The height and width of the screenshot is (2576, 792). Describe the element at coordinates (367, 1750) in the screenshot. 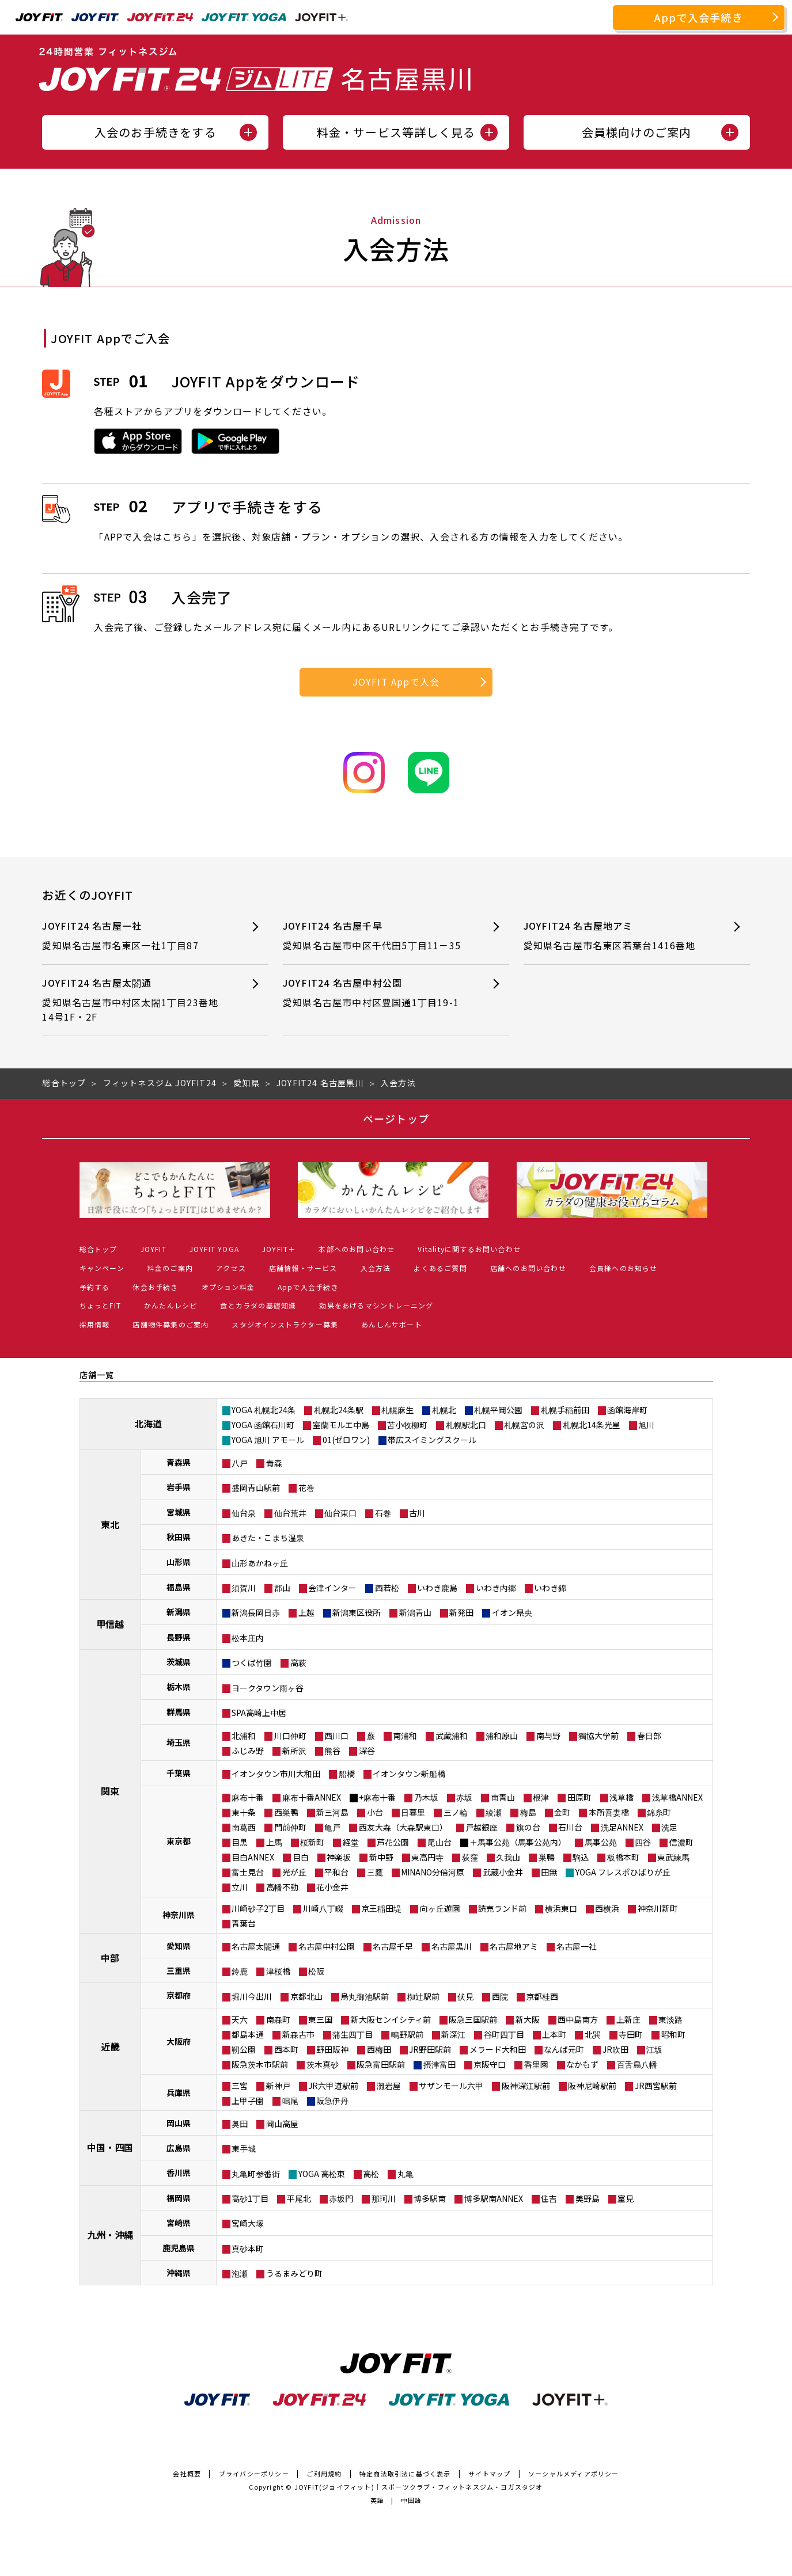

I see `深谷` at that location.